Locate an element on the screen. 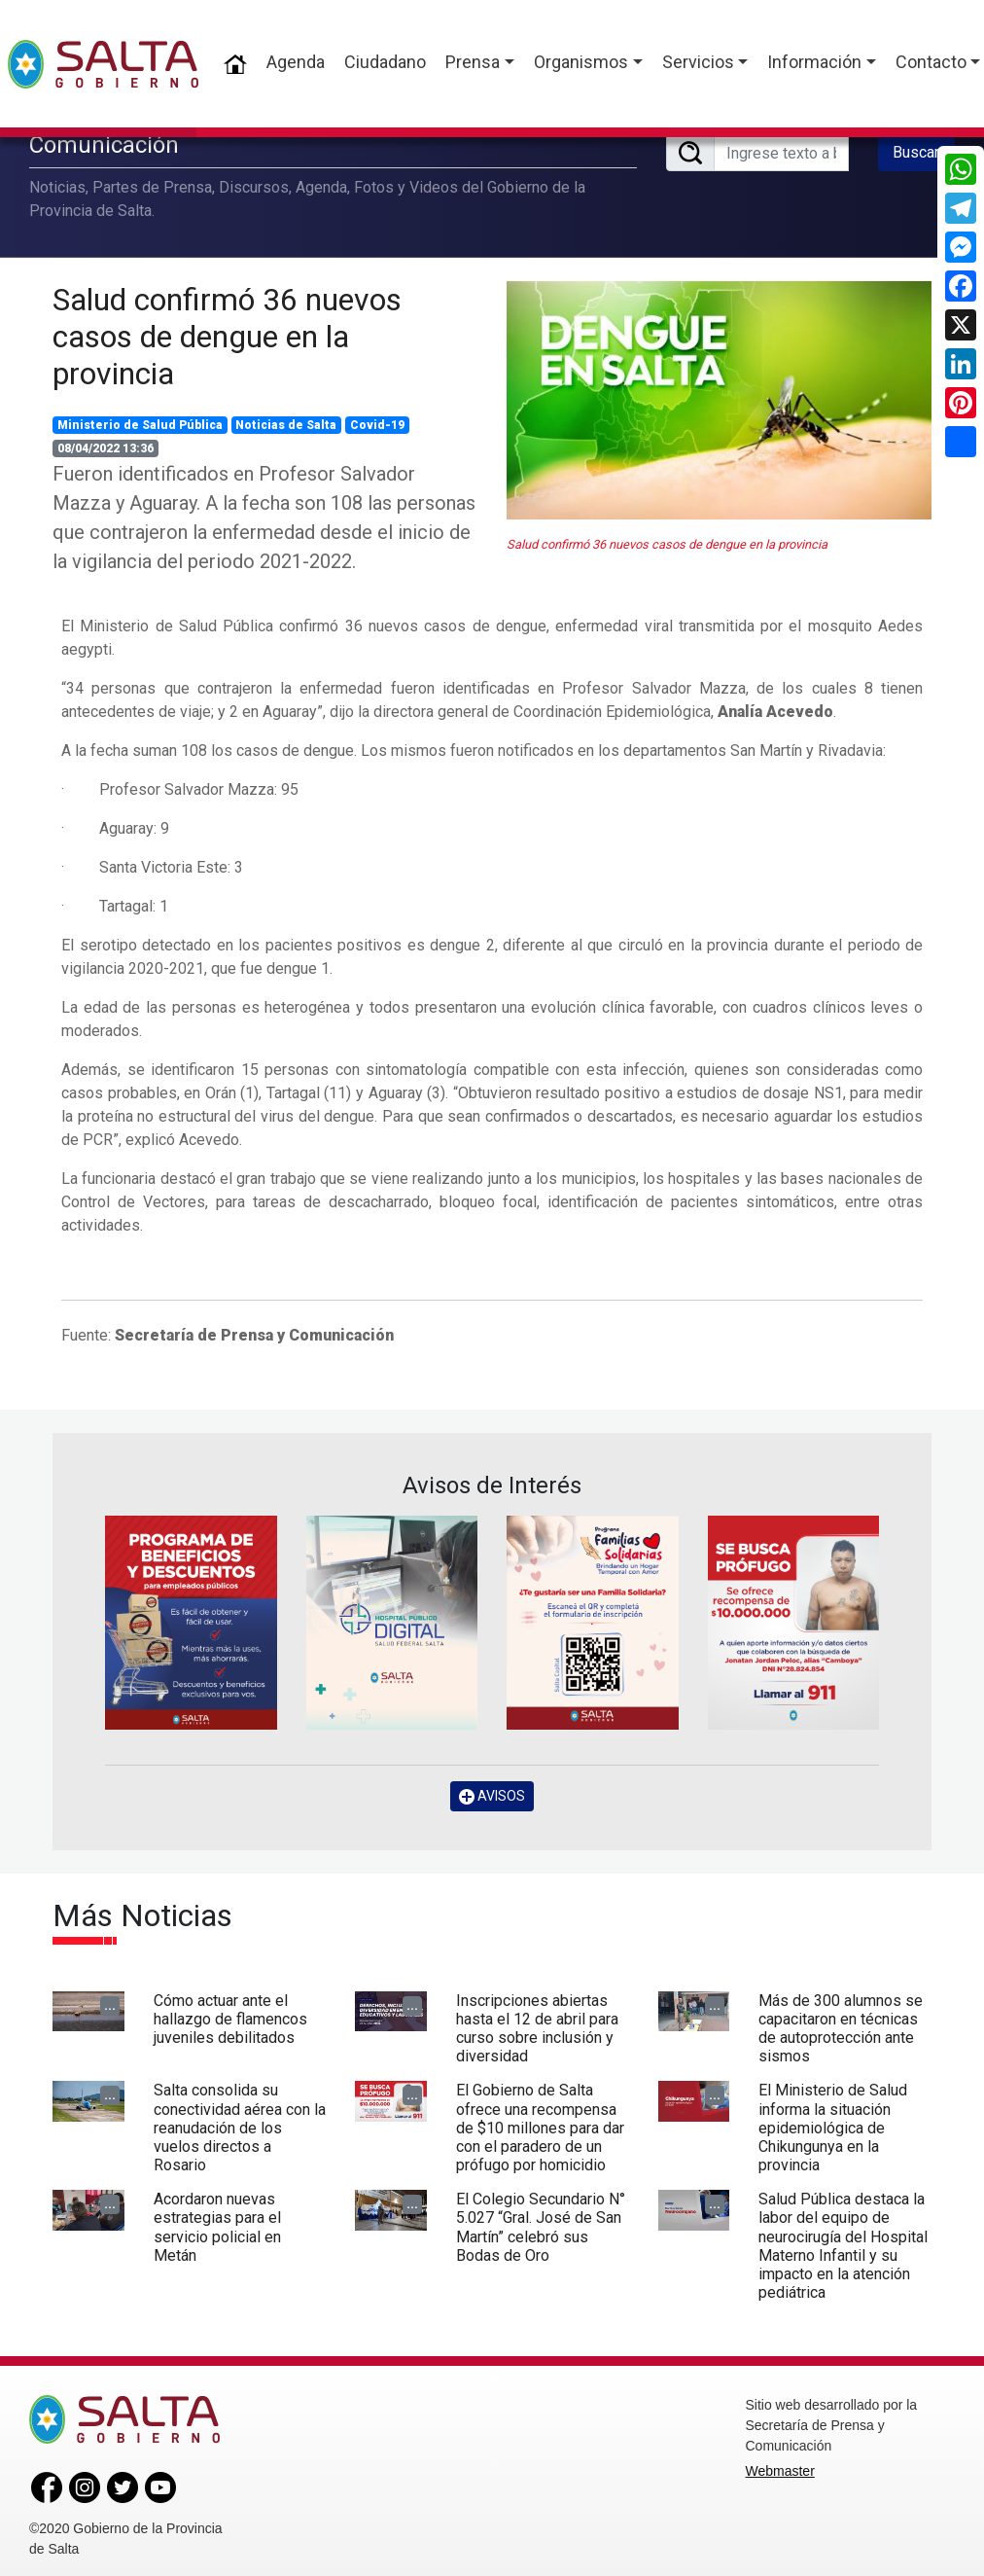 This screenshot has width=984, height=2576. El Colegio Secundario N° 5.027 “Gral. José de San Martín” celebró sus Bodas de Oro is located at coordinates (540, 2227).